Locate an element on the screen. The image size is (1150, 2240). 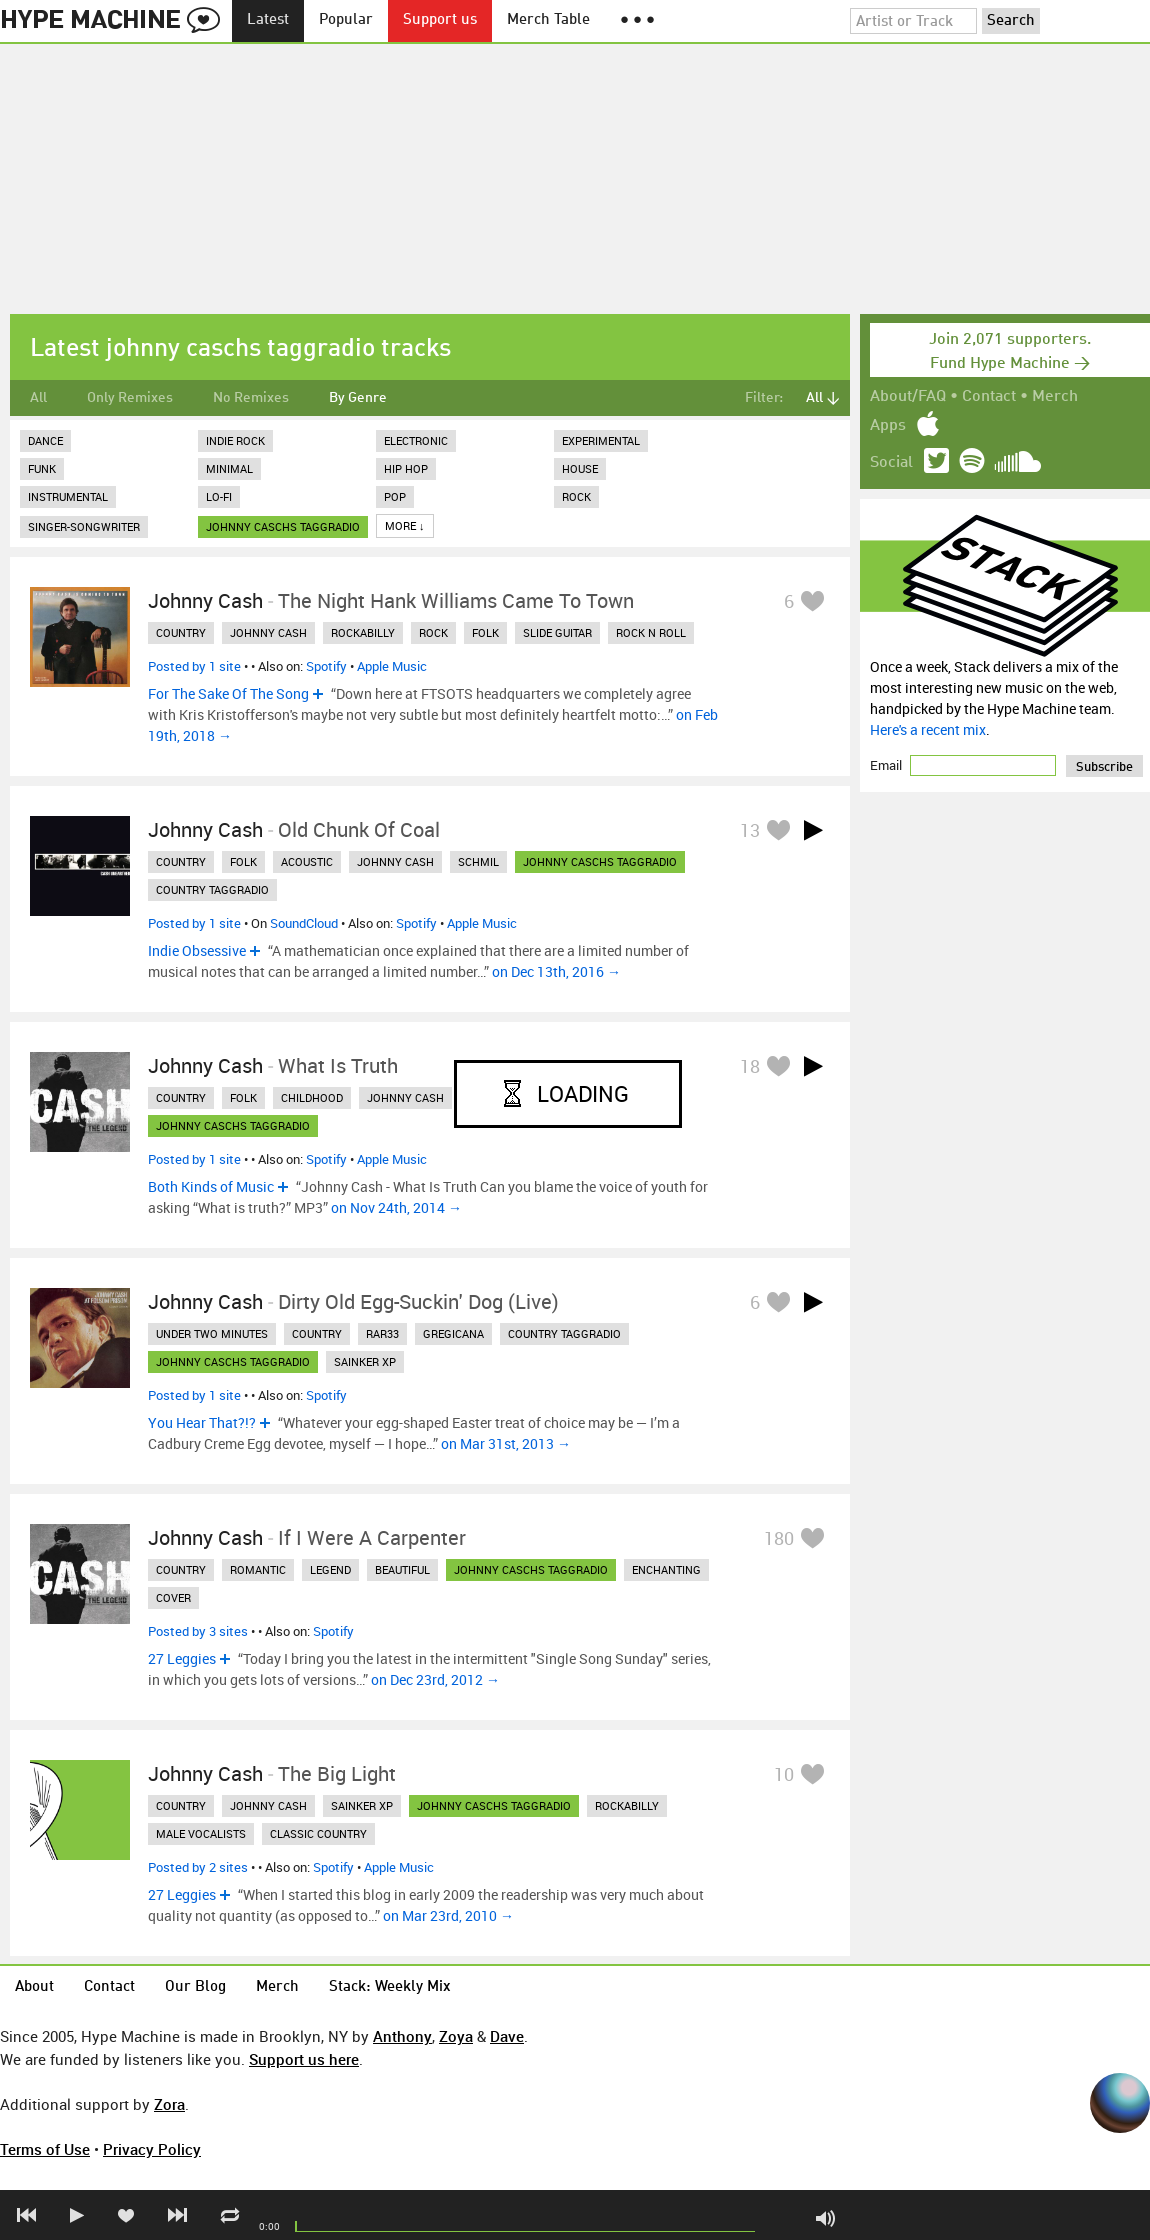
Posted by 1 site is located at coordinates (194, 666).